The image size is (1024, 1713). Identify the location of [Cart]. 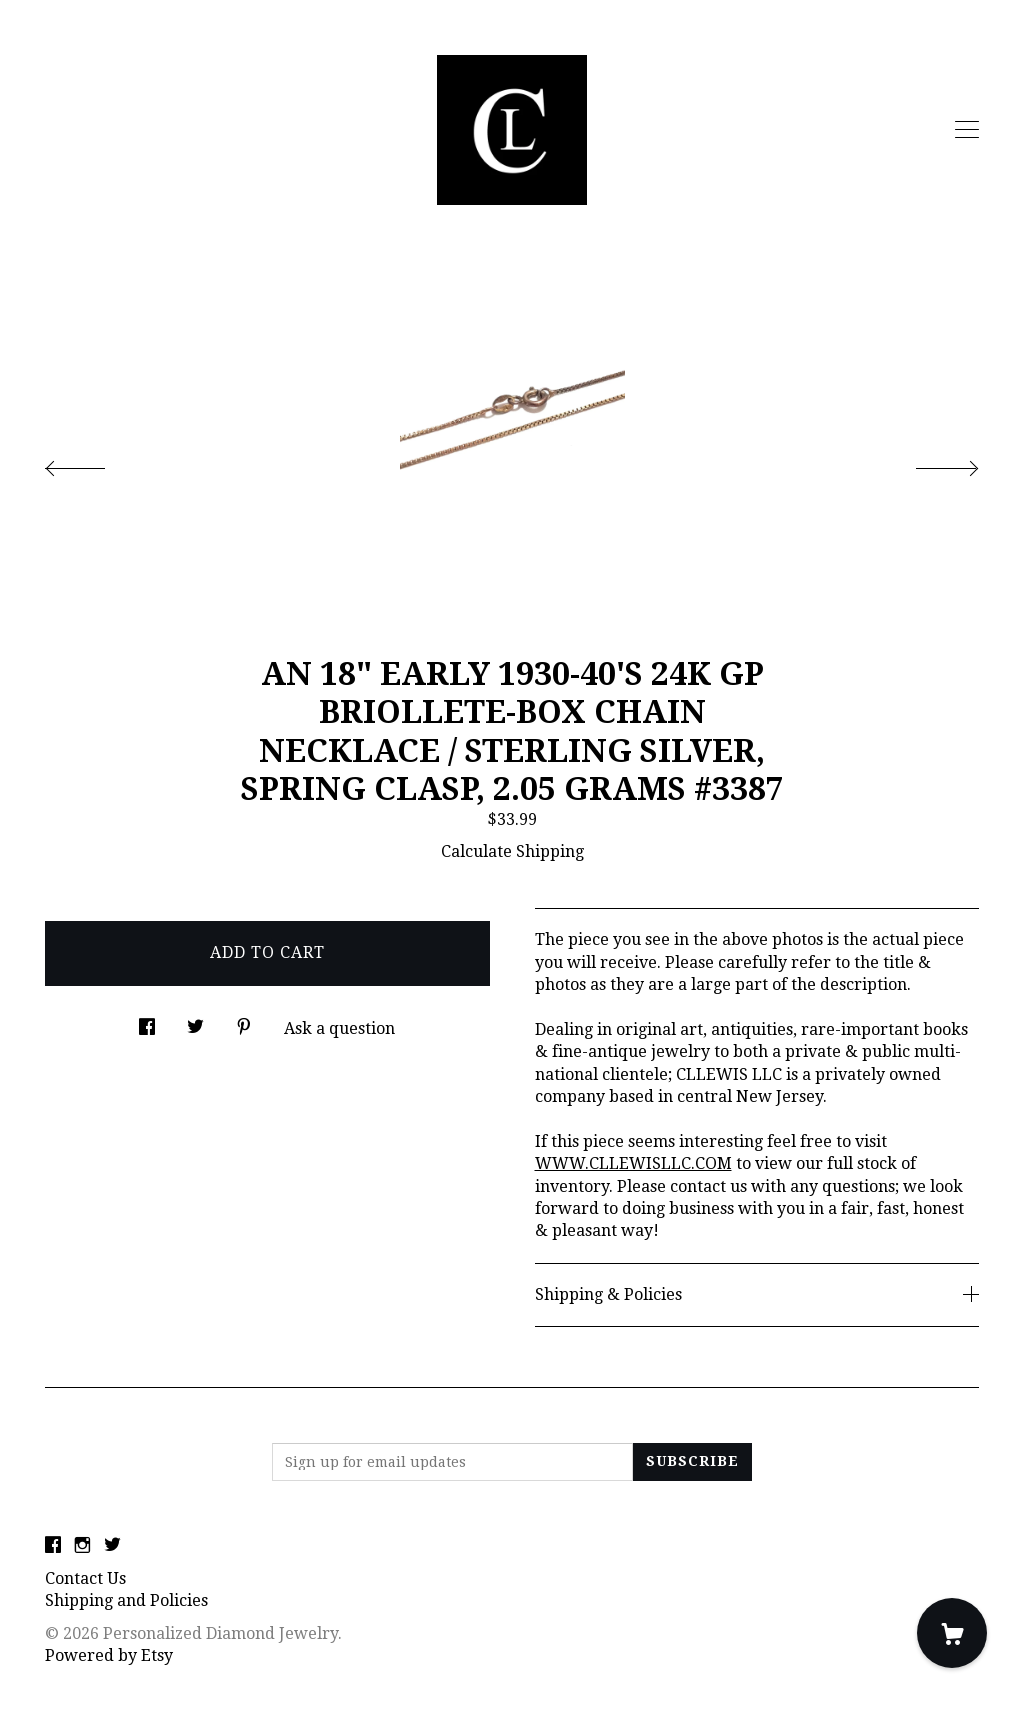
(952, 1633).